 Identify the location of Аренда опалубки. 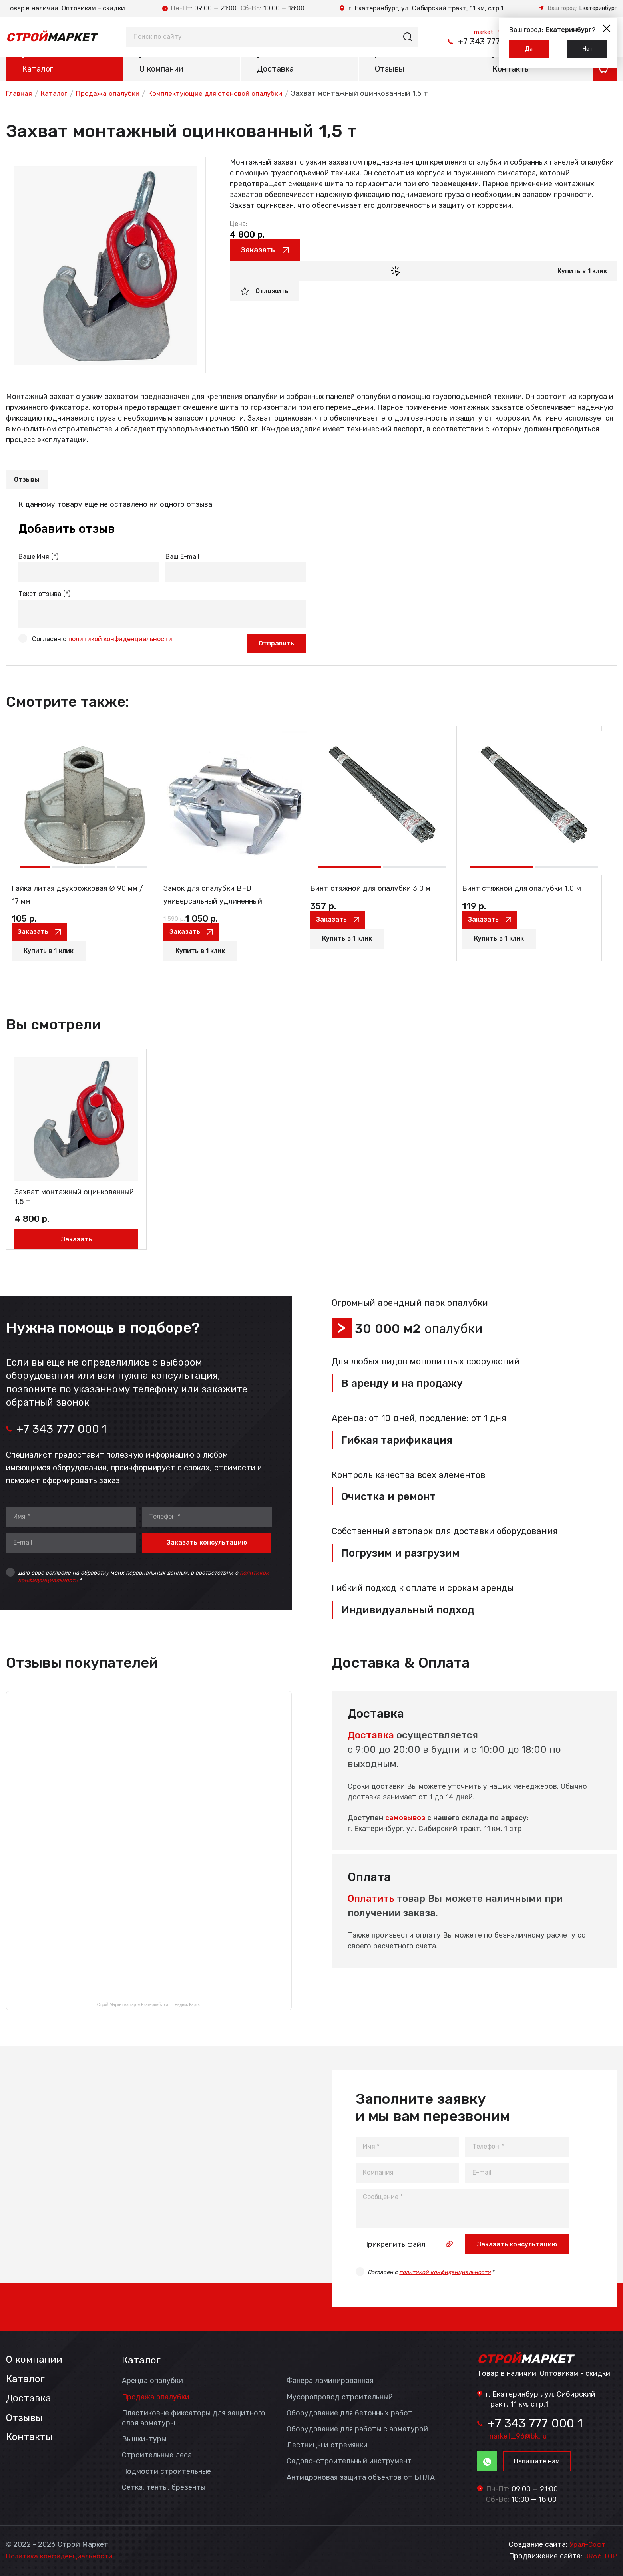
(152, 2379).